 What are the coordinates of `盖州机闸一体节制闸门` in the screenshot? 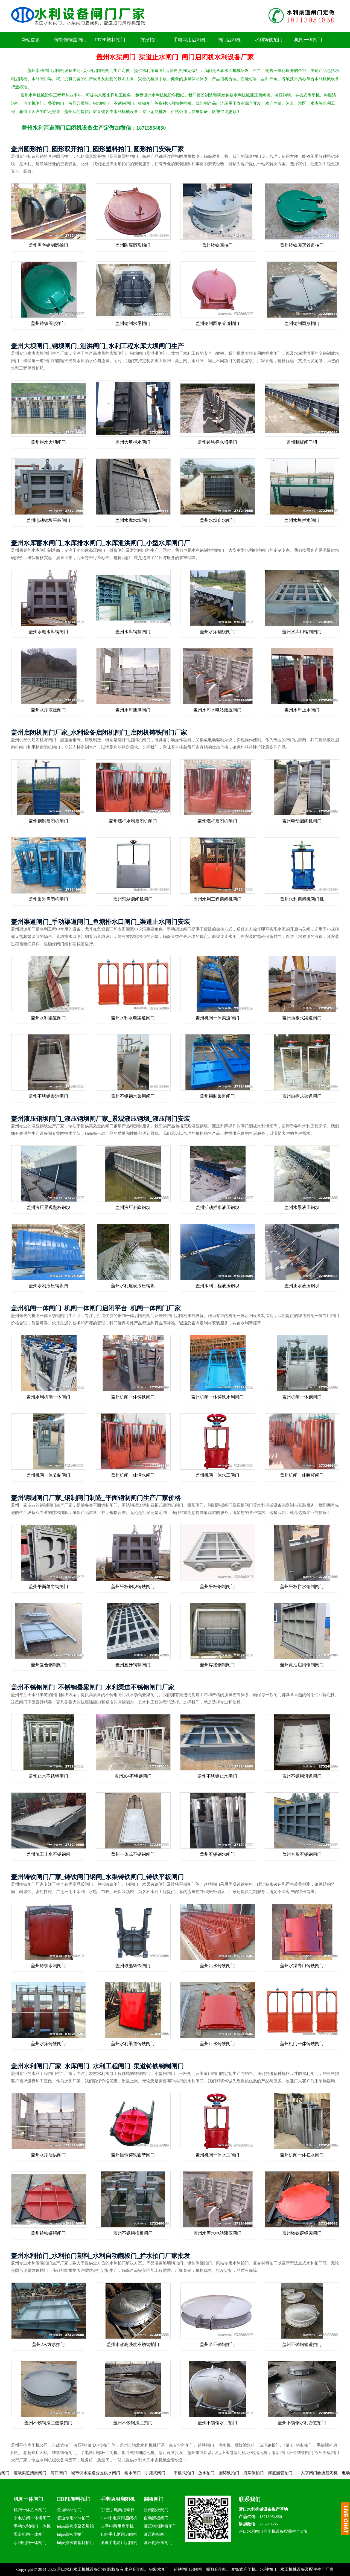 It's located at (48, 1475).